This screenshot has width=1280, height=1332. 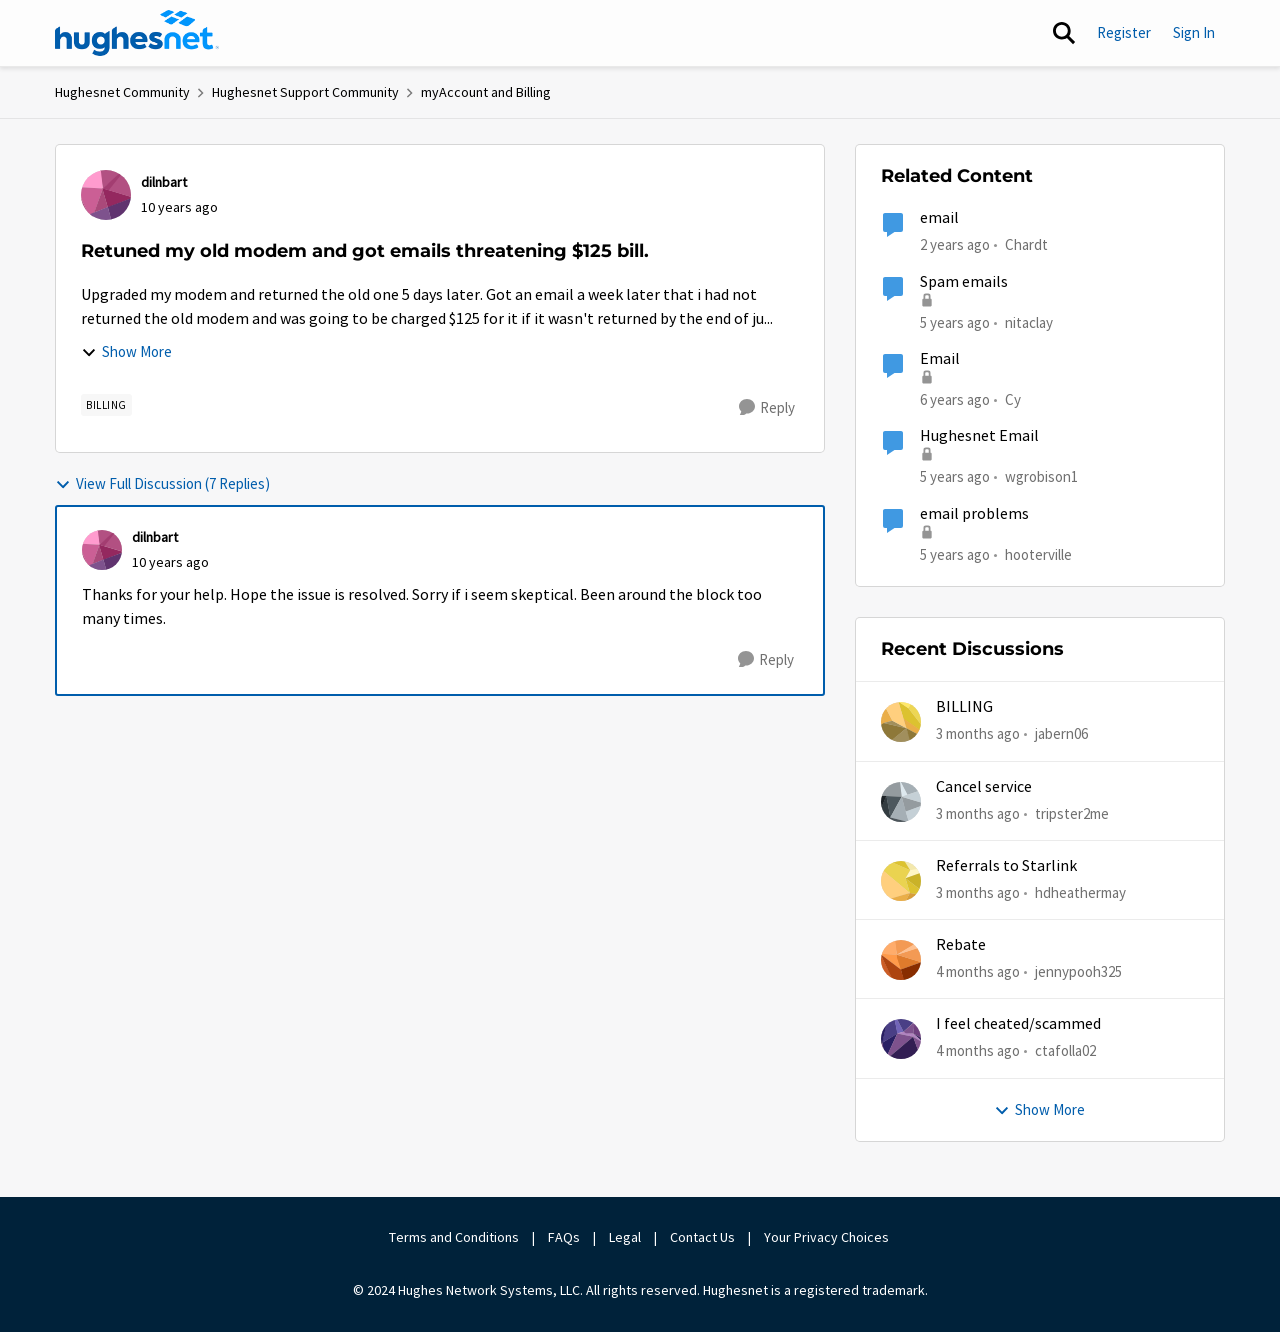 What do you see at coordinates (1029, 321) in the screenshot?
I see `nitaclay [View Profile: nitaclay, Rank: Sophomore]` at bounding box center [1029, 321].